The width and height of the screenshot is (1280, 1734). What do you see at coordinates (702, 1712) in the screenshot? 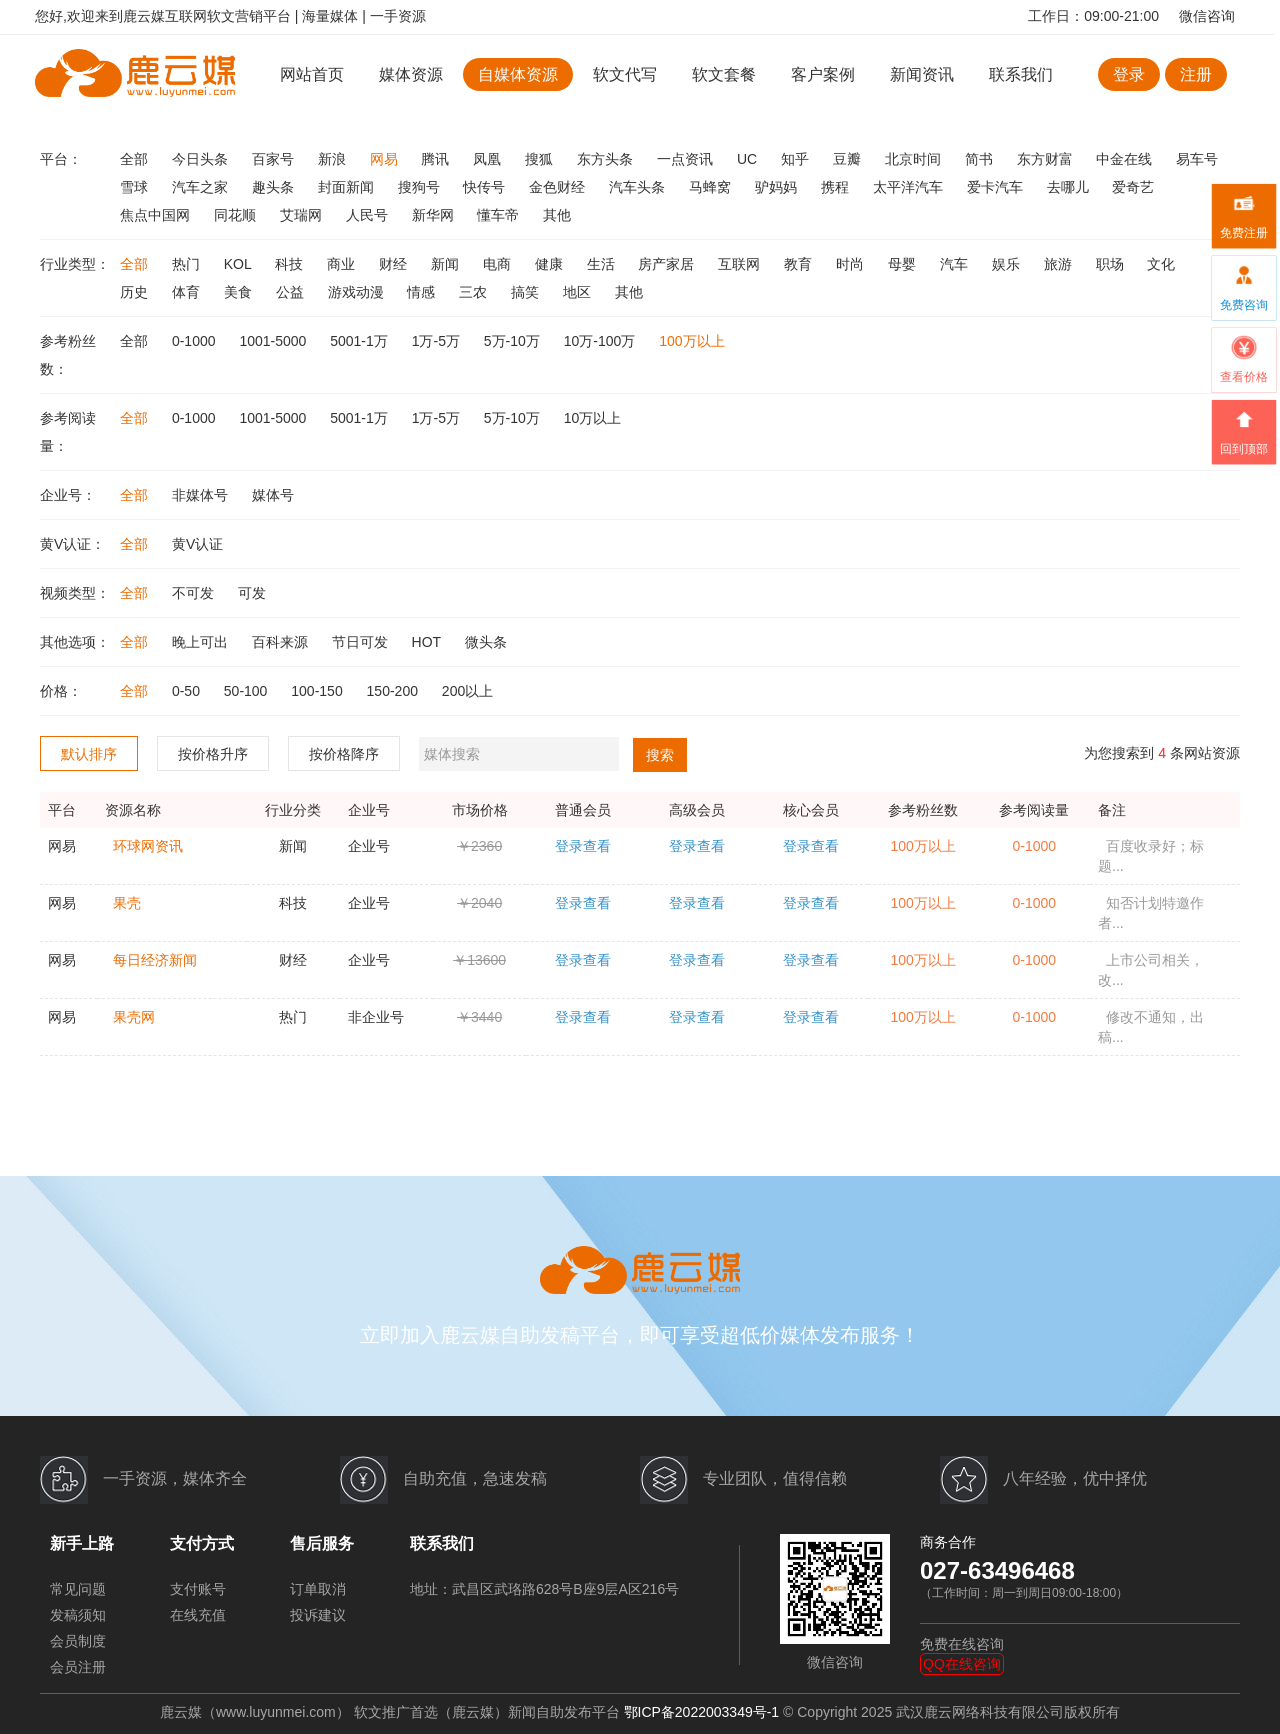
I see `鄂ICP备2022003349号-1` at bounding box center [702, 1712].